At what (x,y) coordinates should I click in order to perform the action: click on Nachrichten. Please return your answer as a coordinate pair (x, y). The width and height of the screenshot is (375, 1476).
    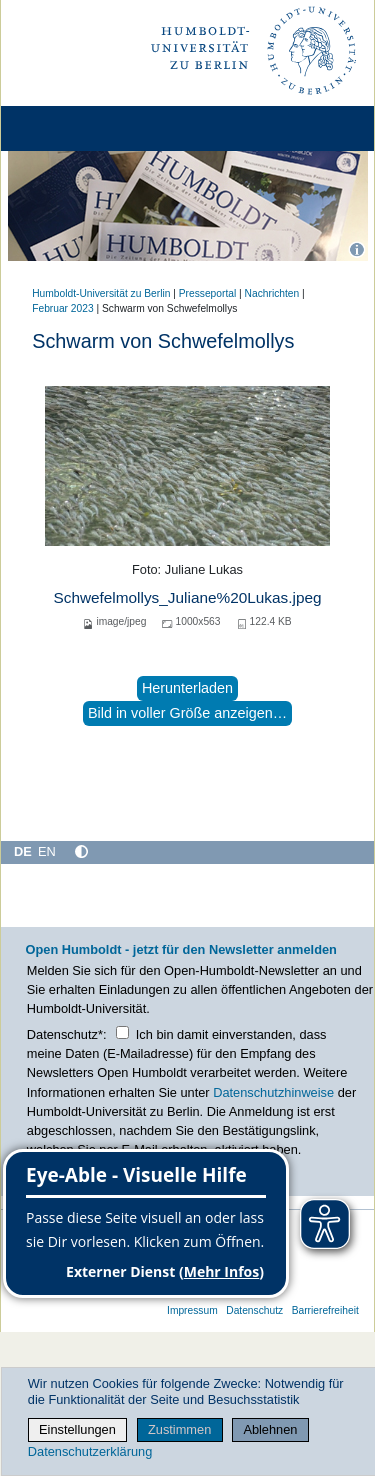
    Looking at the image, I should click on (272, 293).